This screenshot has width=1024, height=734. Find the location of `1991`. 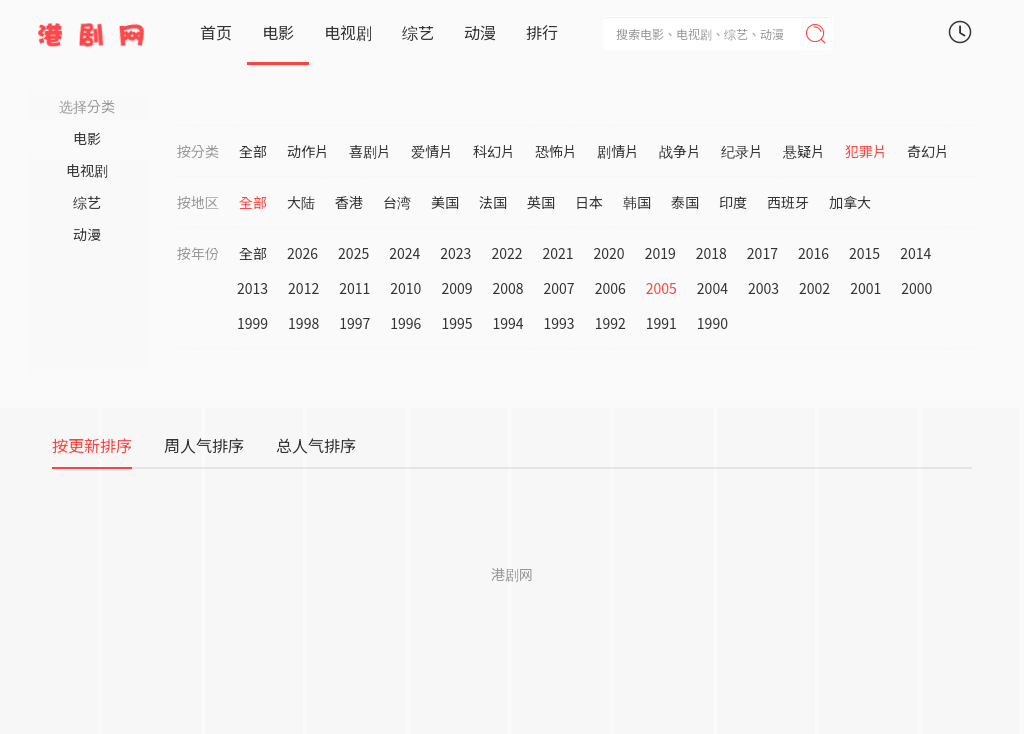

1991 is located at coordinates (661, 323).